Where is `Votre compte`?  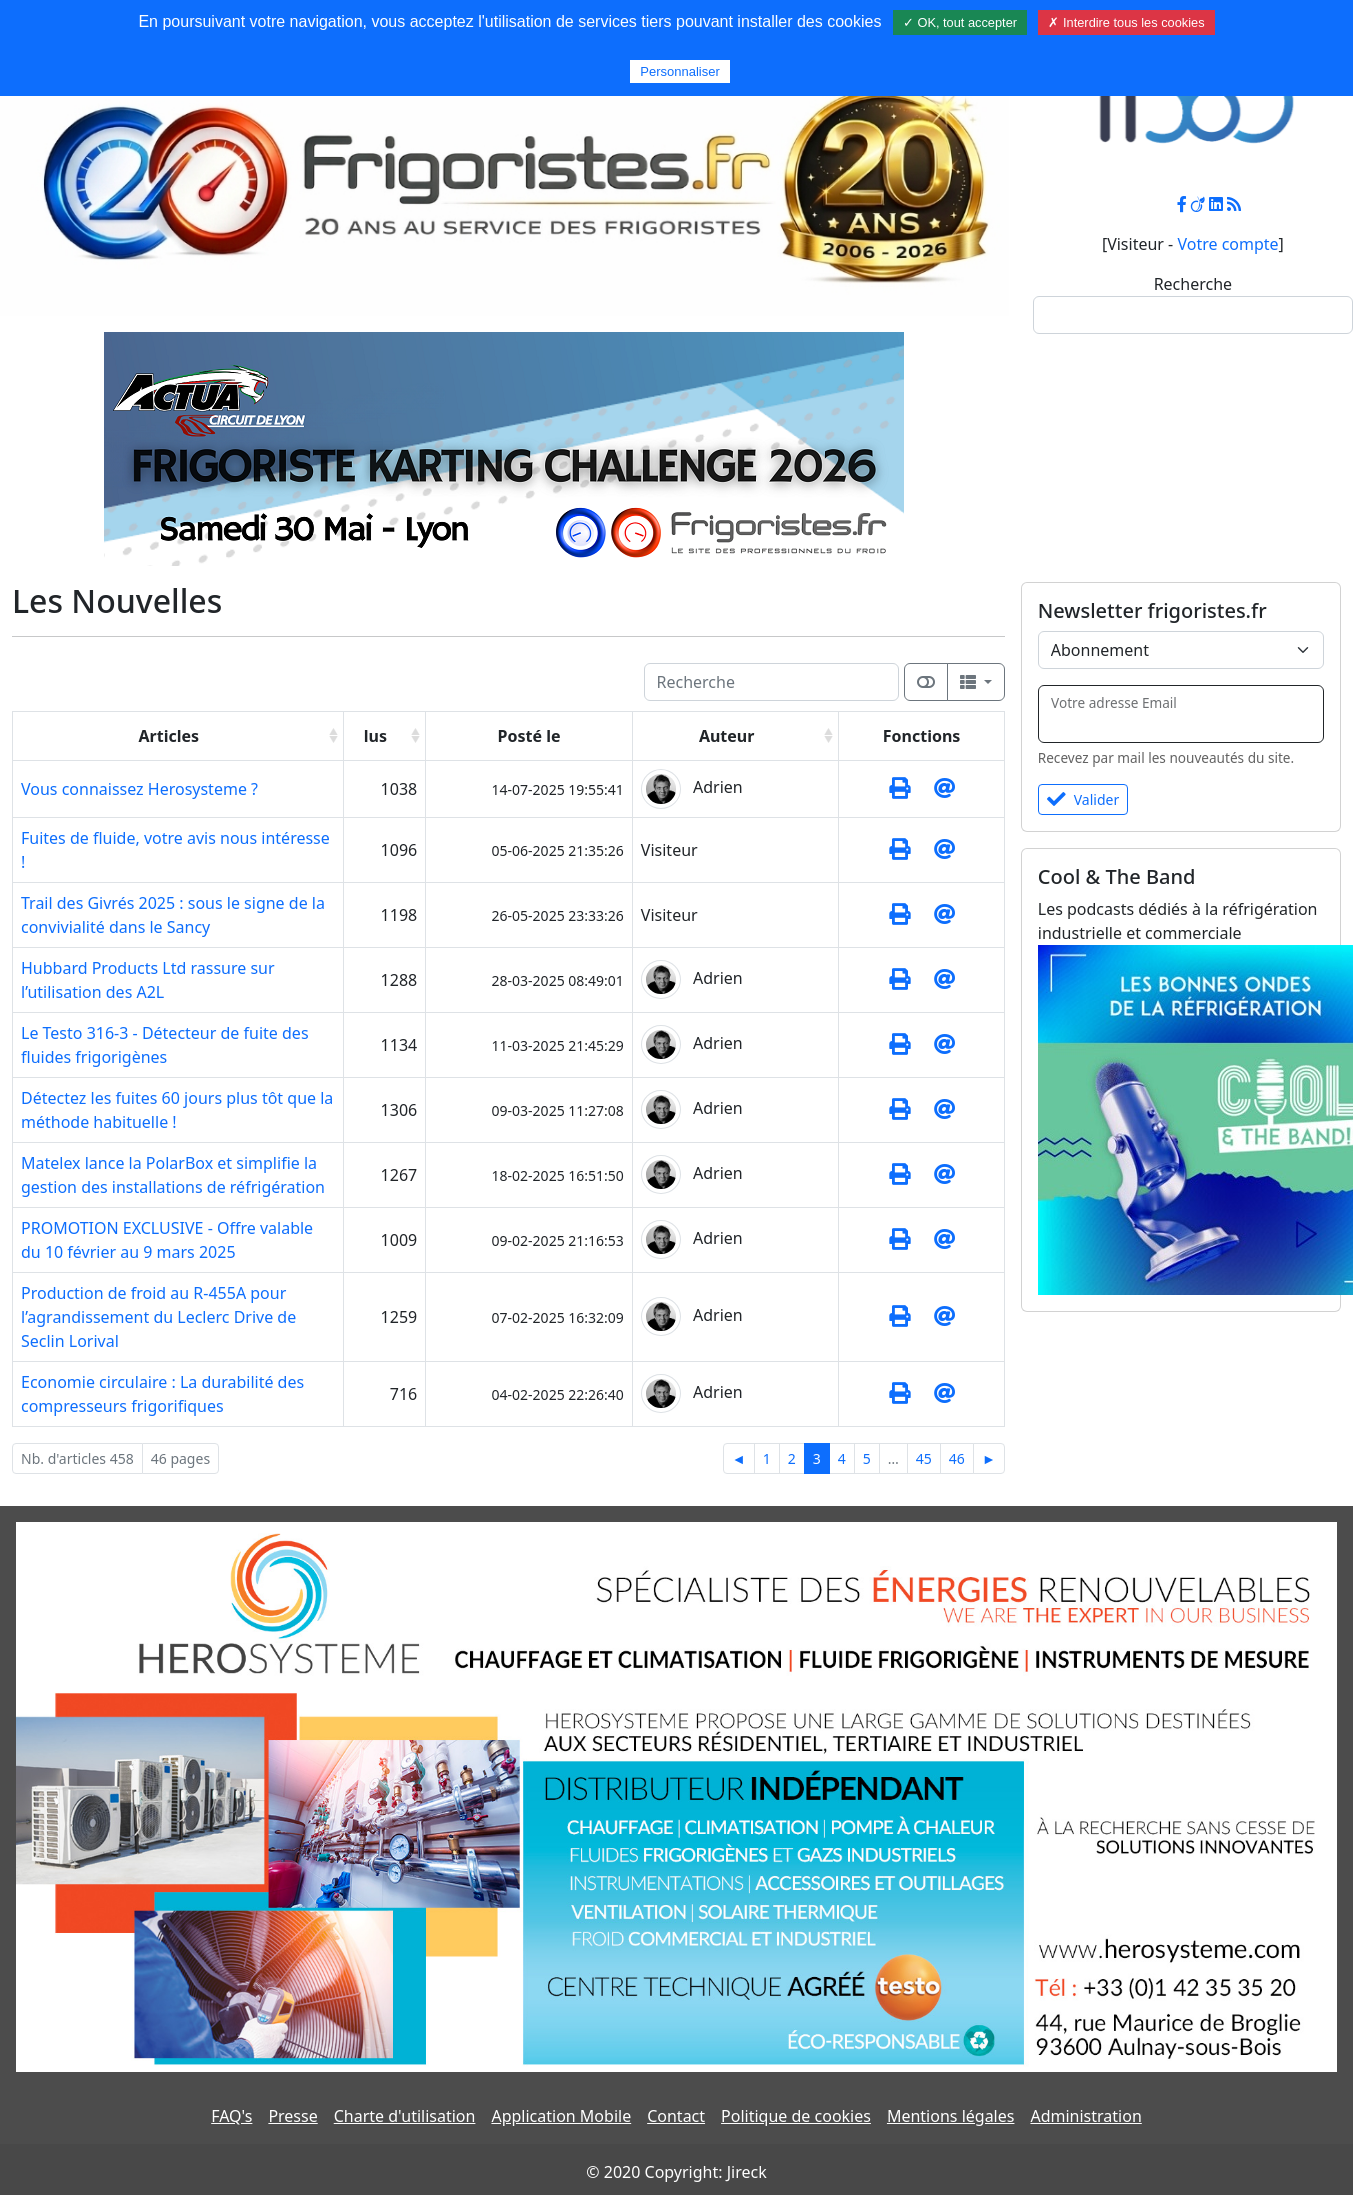
Votre compte is located at coordinates (1227, 244).